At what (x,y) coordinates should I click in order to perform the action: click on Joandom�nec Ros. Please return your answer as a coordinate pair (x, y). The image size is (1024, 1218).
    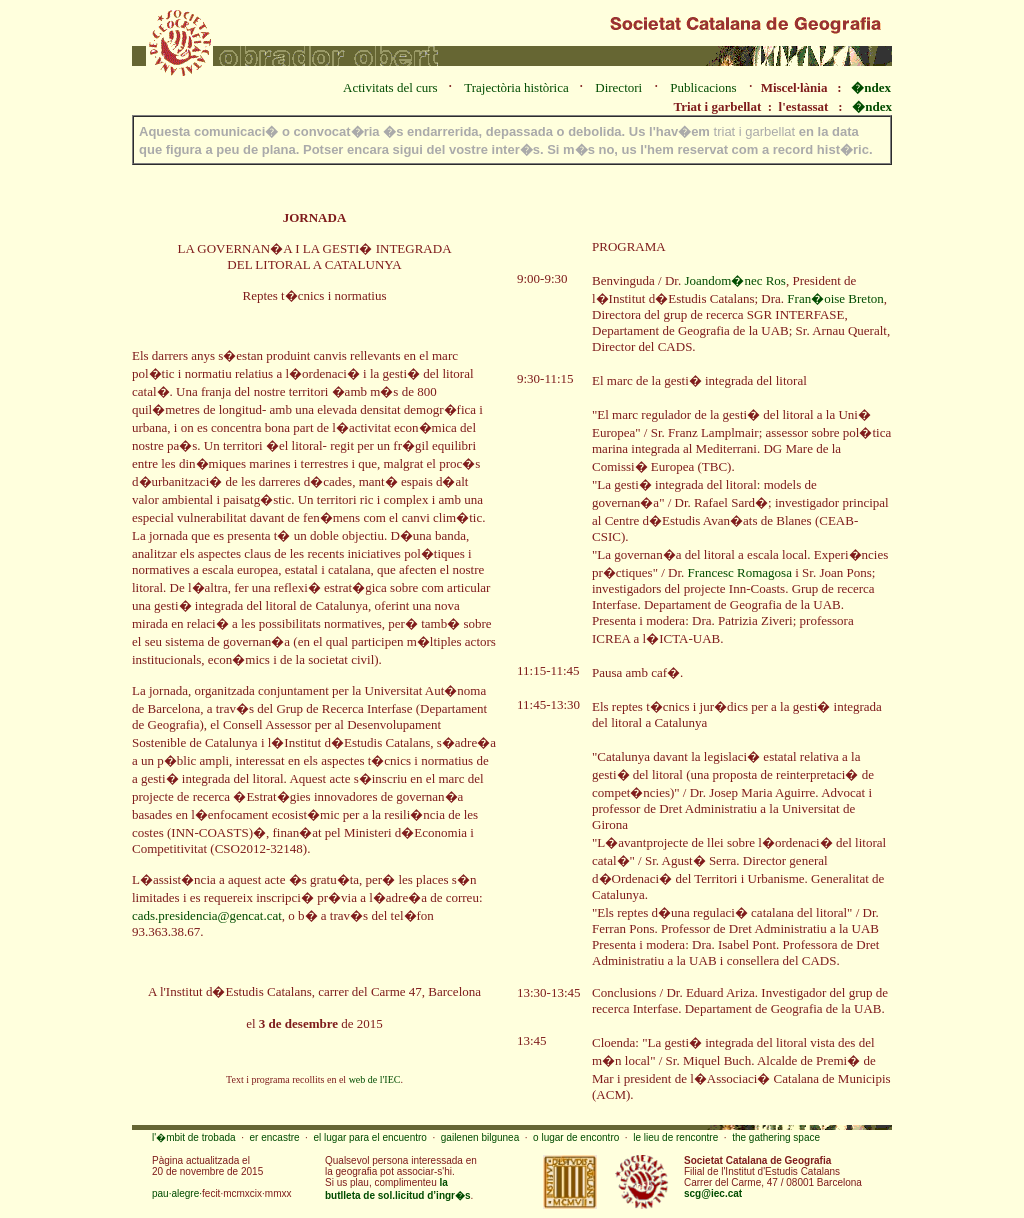
    Looking at the image, I should click on (734, 280).